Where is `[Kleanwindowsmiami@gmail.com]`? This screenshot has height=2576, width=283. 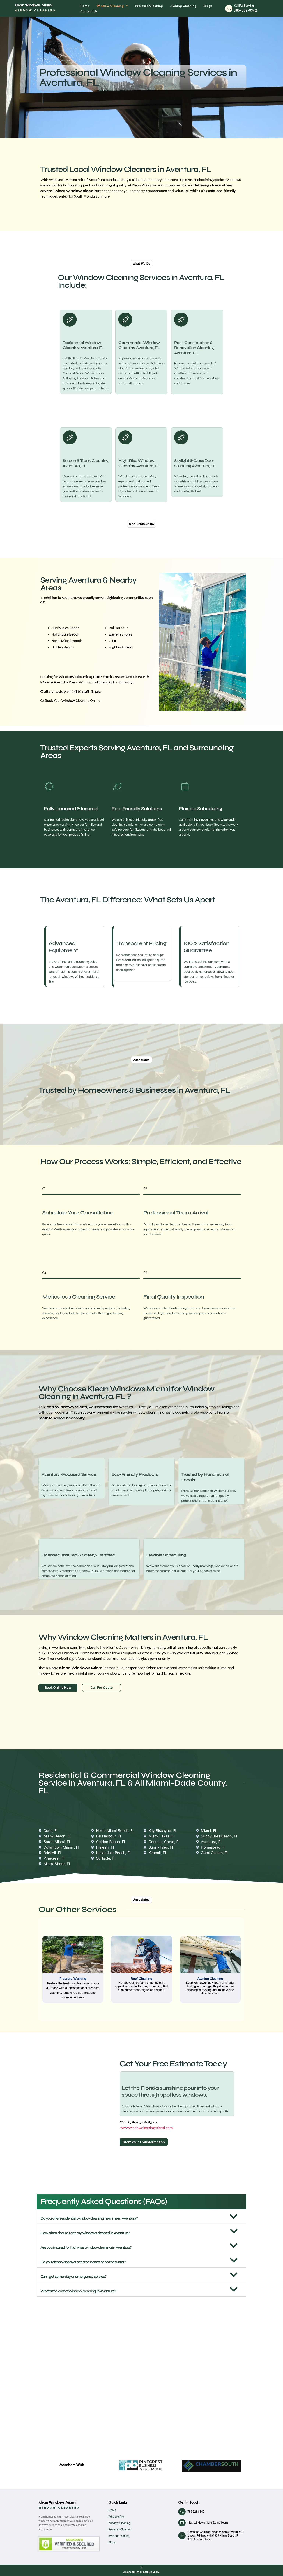
[Kleanwindowsmiami@gmail.com] is located at coordinates (182, 2522).